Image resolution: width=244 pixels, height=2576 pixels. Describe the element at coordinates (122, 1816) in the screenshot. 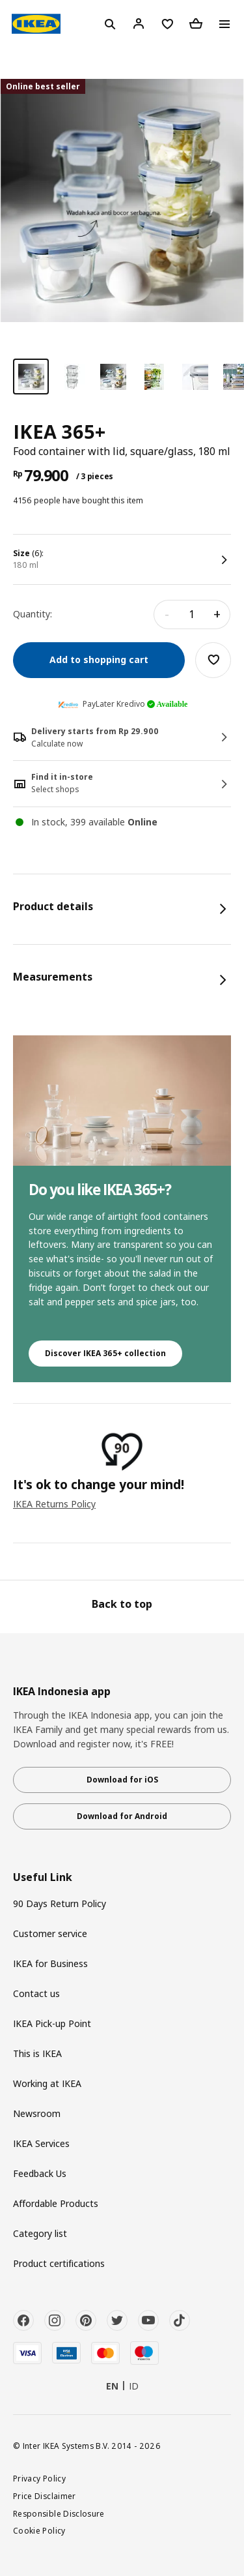

I see `Download for Android` at that location.